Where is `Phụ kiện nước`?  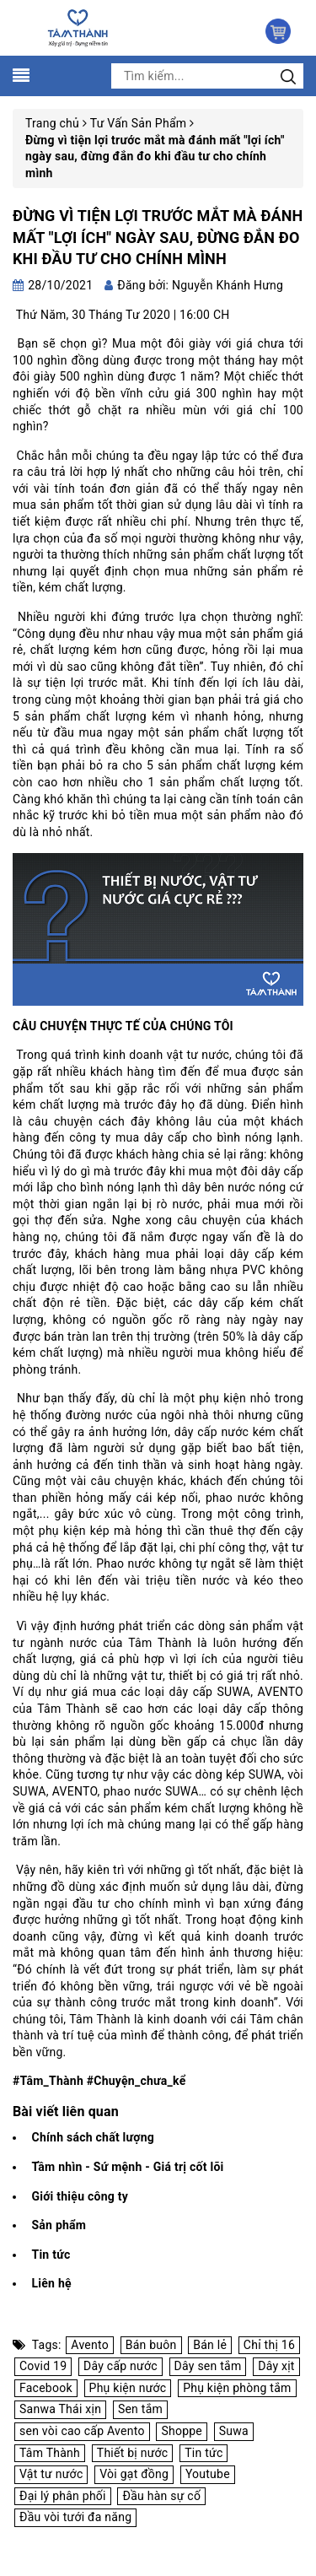 Phụ kiện nước is located at coordinates (128, 2388).